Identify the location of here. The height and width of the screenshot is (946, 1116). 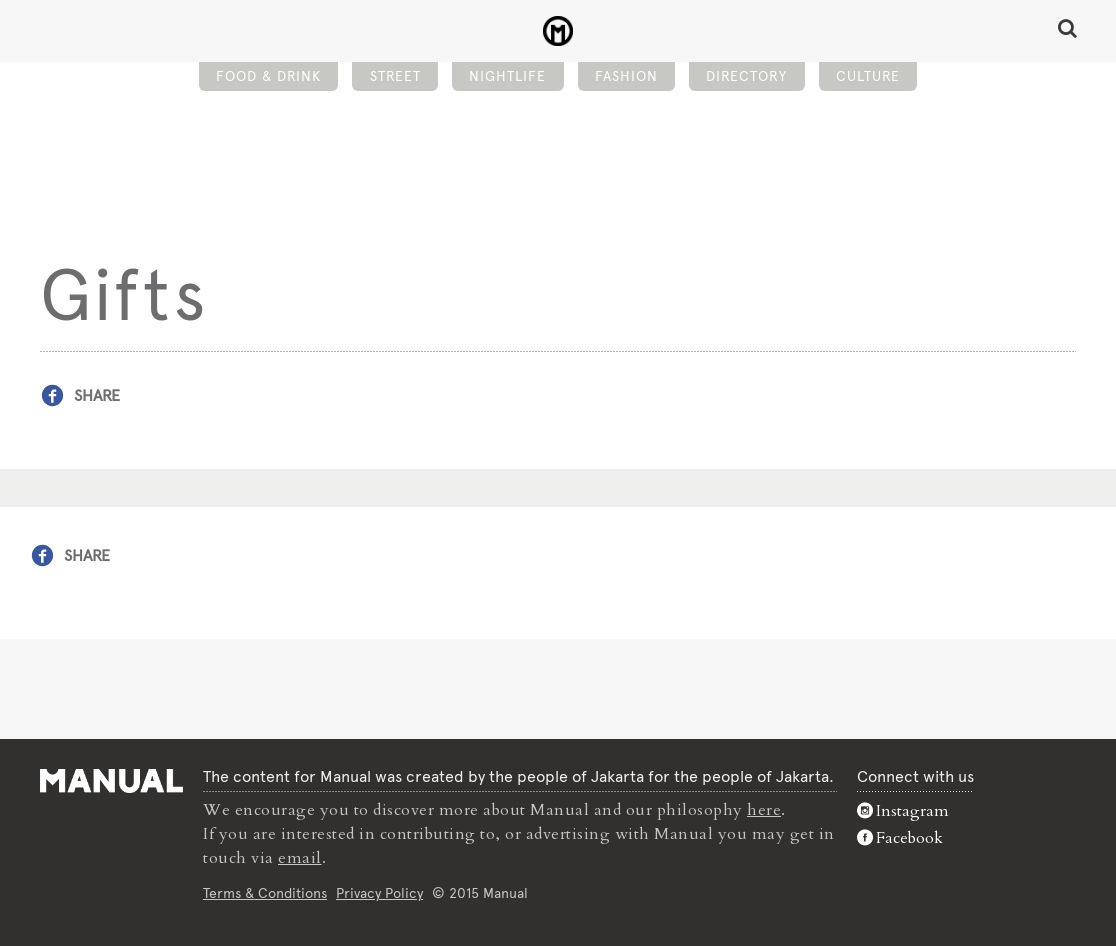
(764, 810).